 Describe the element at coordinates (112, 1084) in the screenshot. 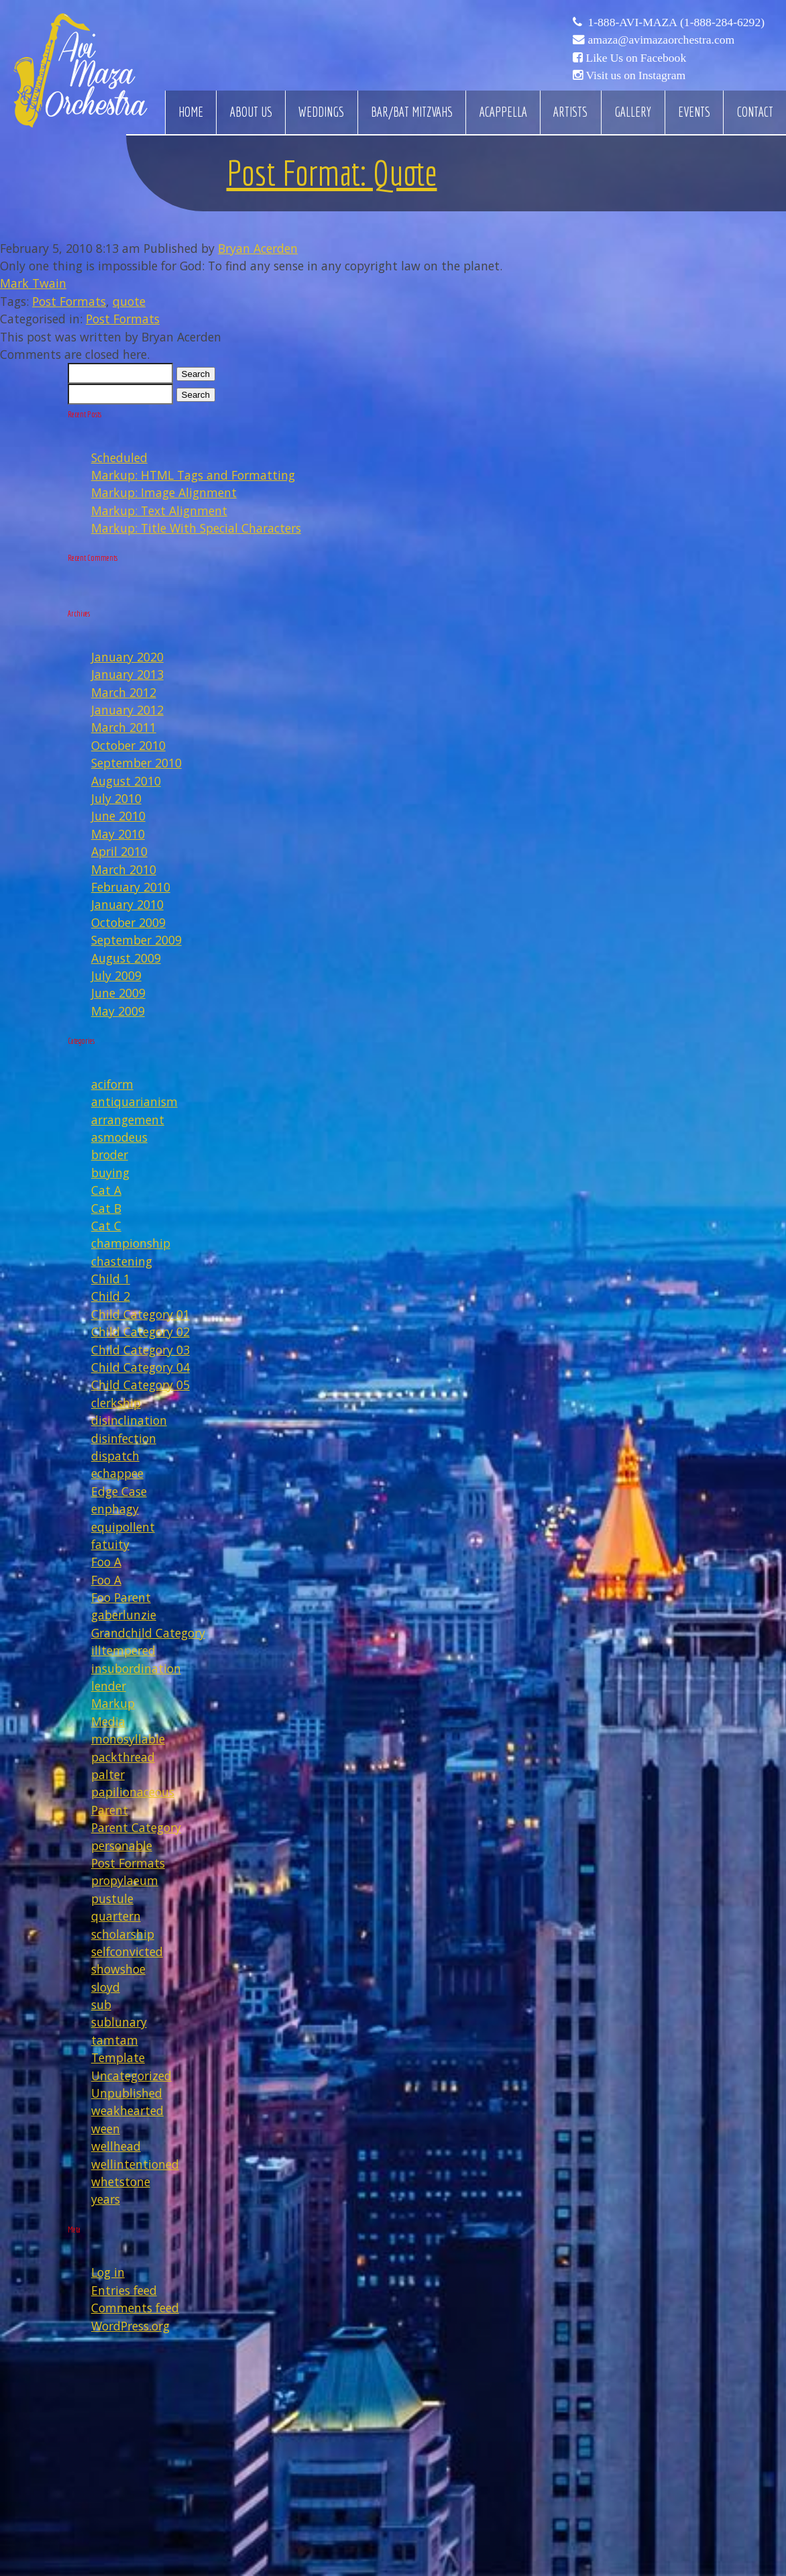

I see `aciform` at that location.